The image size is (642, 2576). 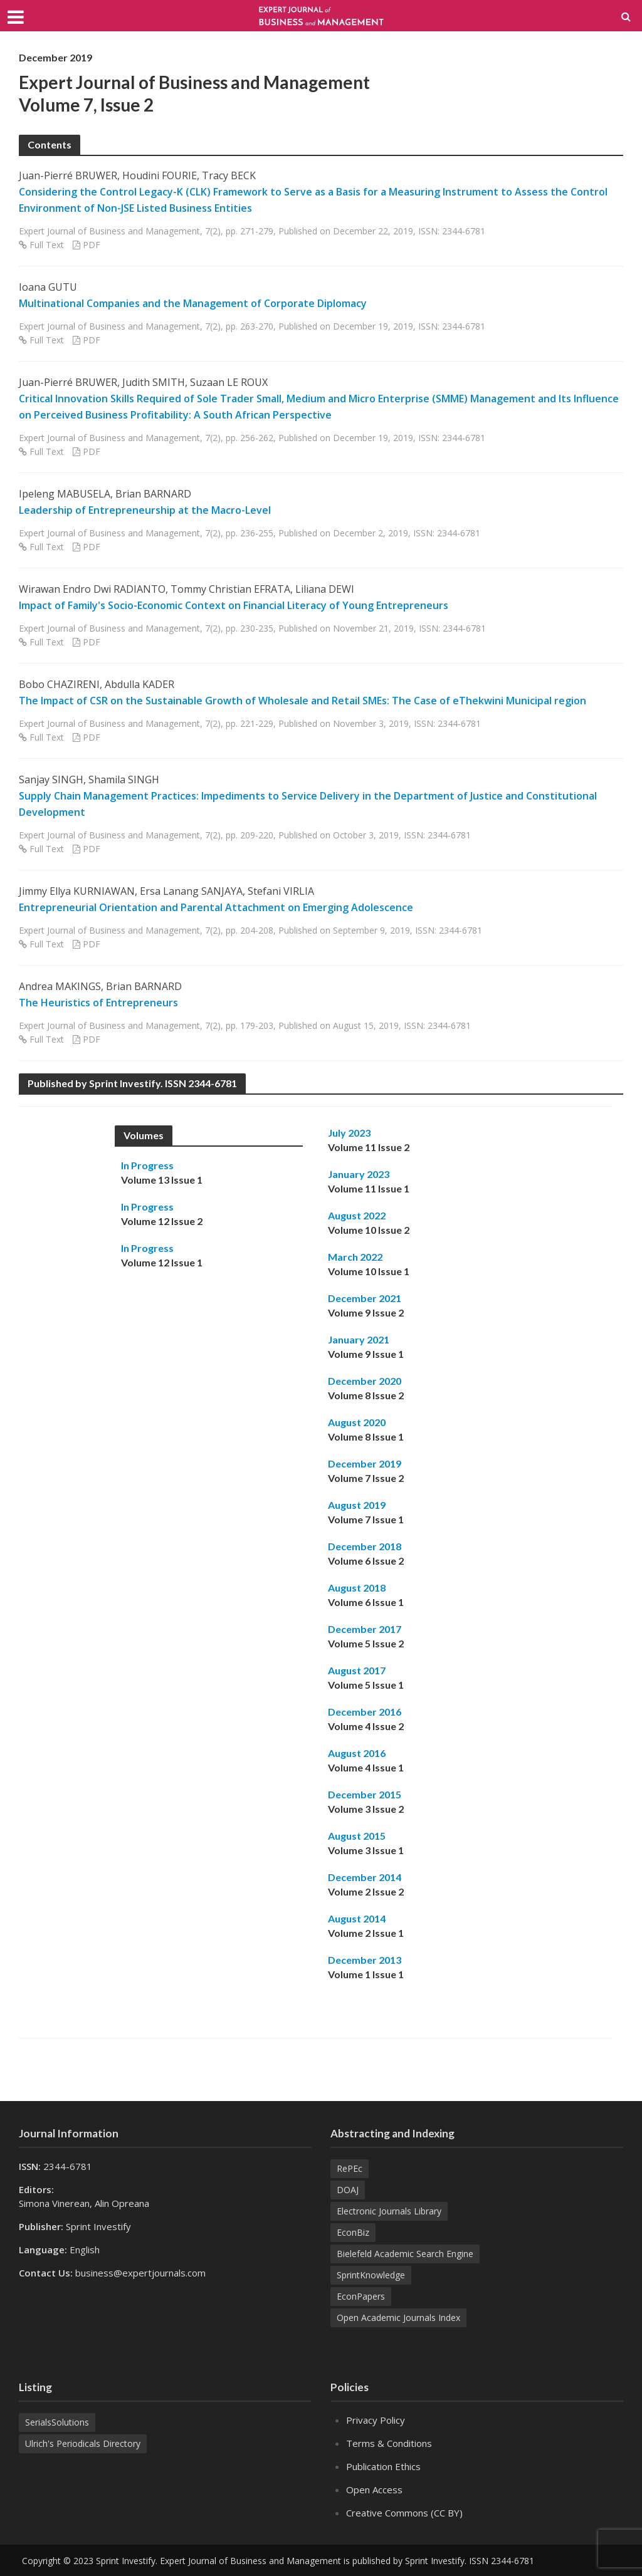 What do you see at coordinates (357, 1753) in the screenshot?
I see `August 2016` at bounding box center [357, 1753].